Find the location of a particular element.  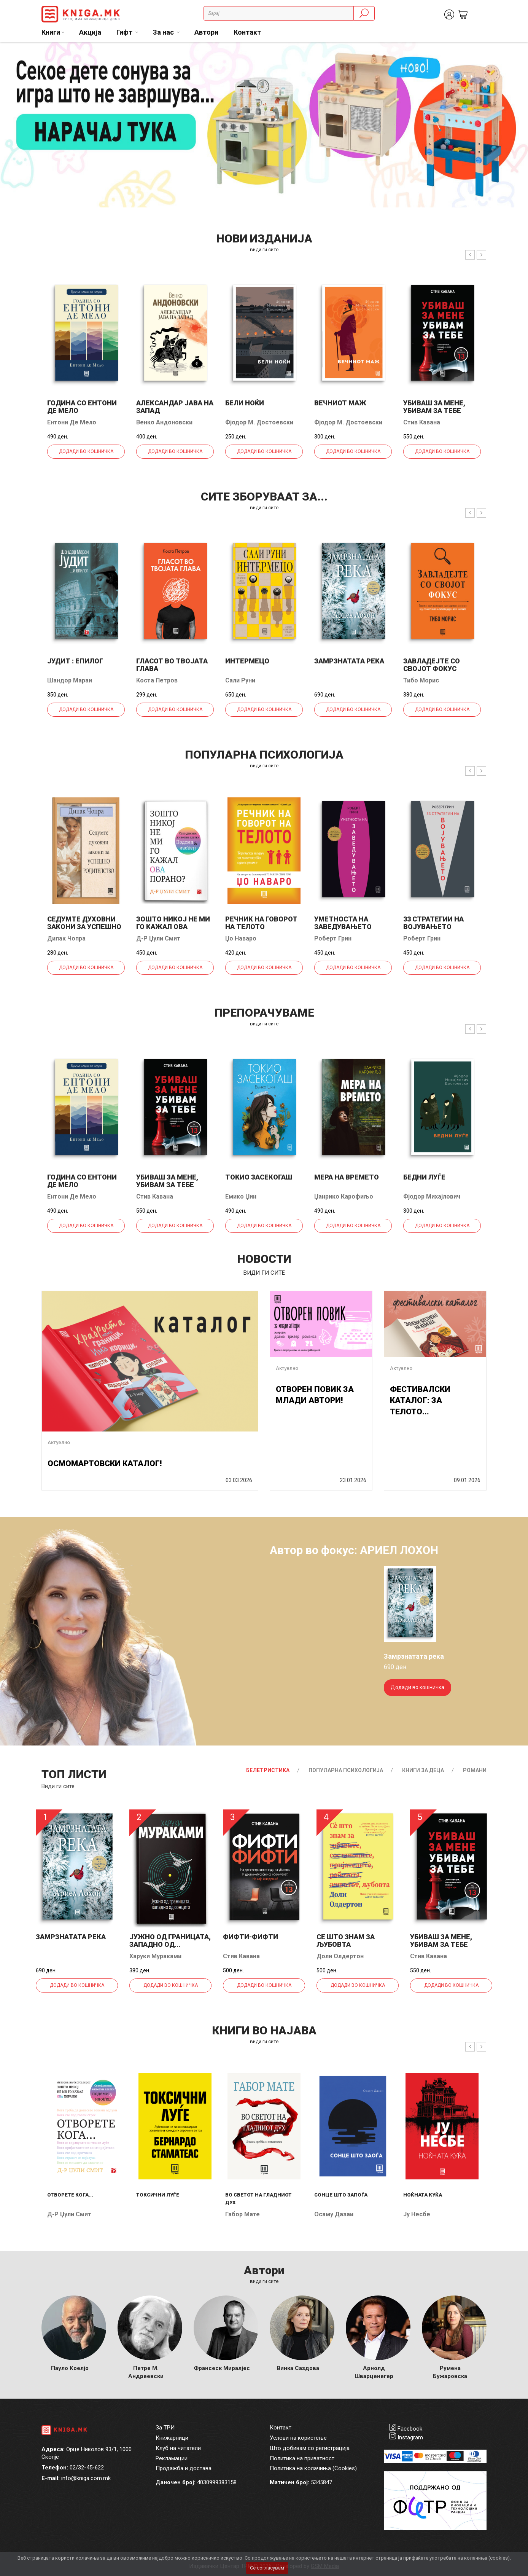

Д-р Џули Смит is located at coordinates (158, 938).